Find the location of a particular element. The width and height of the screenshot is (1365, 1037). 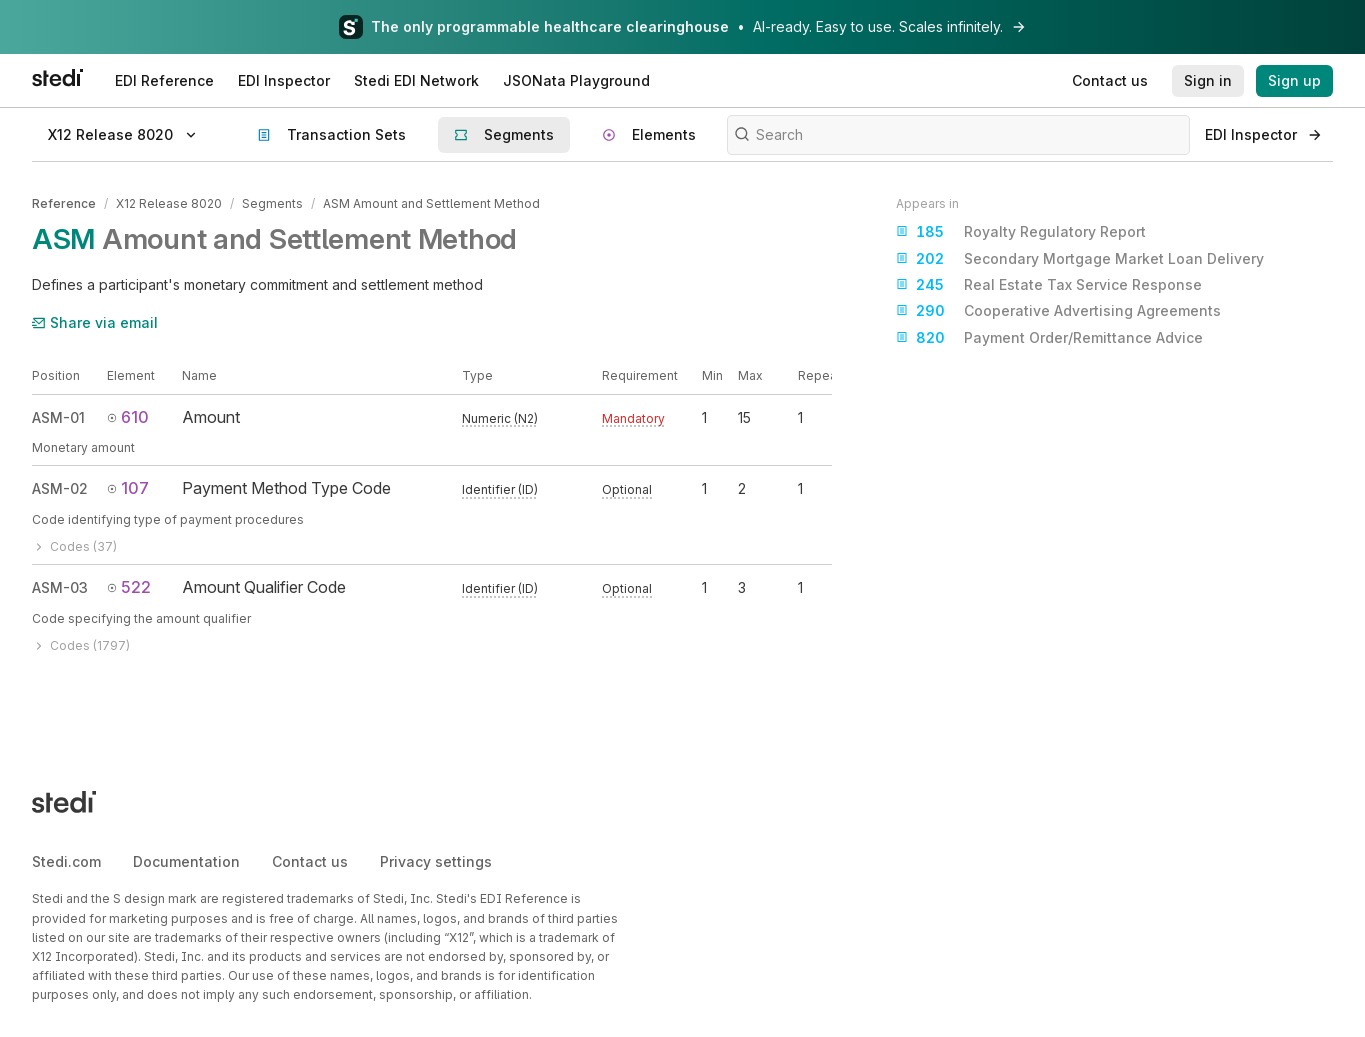

ASM-03 is located at coordinates (60, 587).